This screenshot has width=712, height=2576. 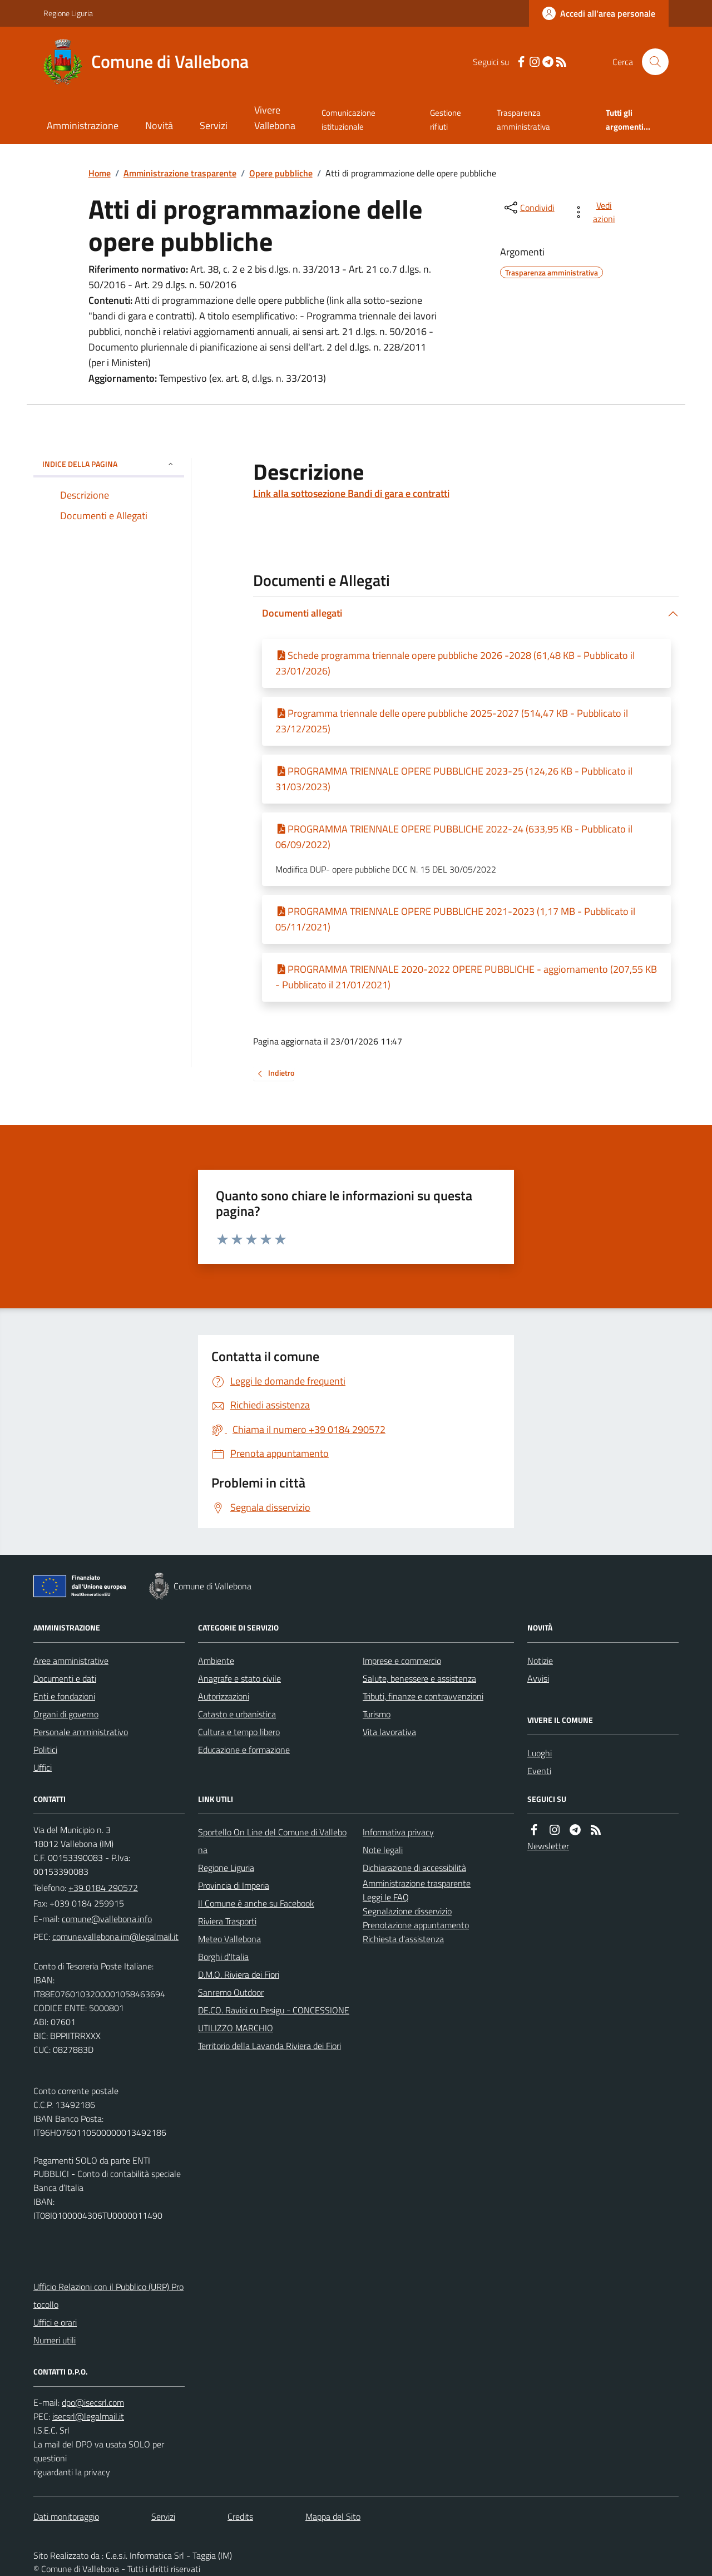 I want to click on Gestione rifiuti, so click(x=445, y=119).